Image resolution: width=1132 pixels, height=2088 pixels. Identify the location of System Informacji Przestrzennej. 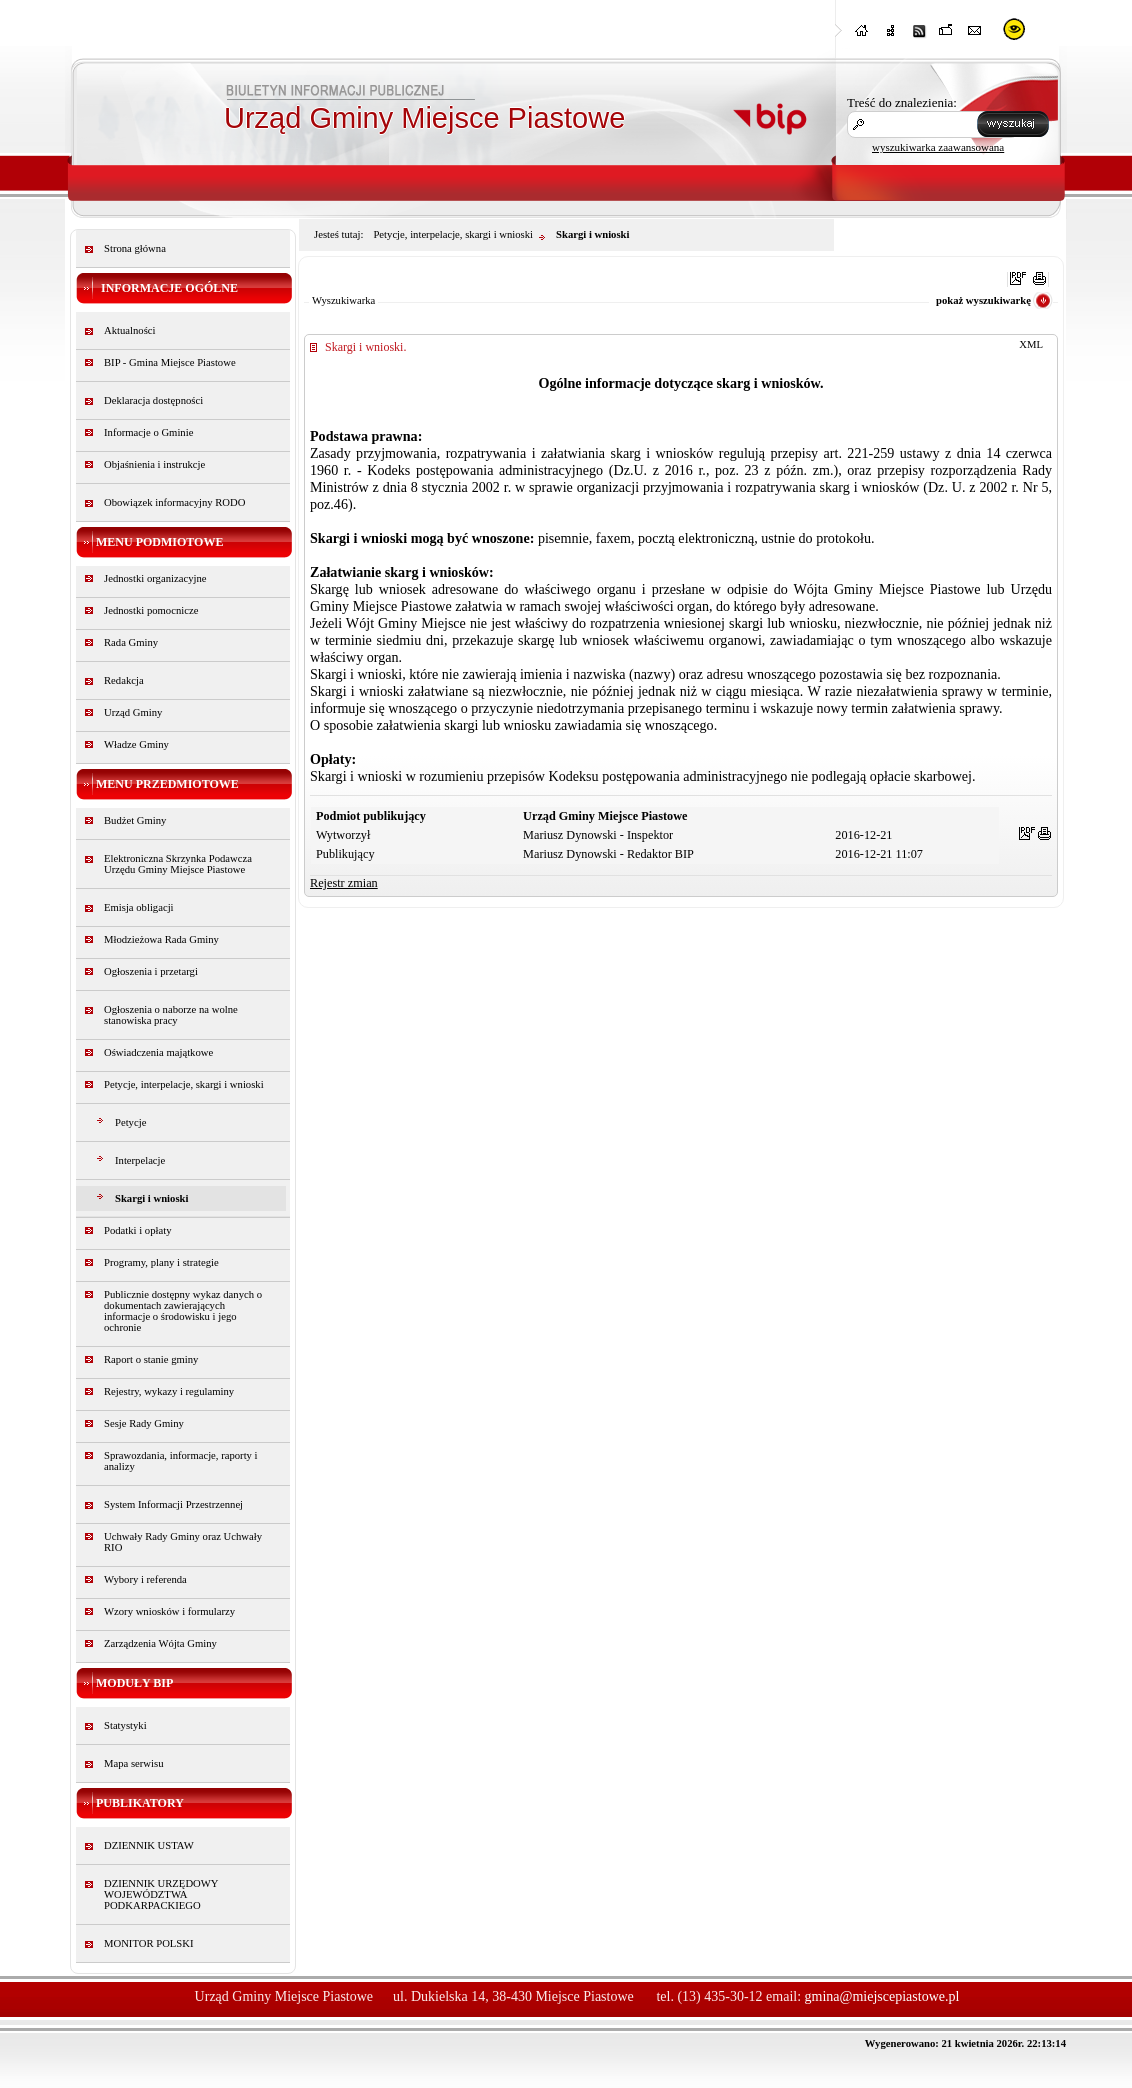
(173, 1504).